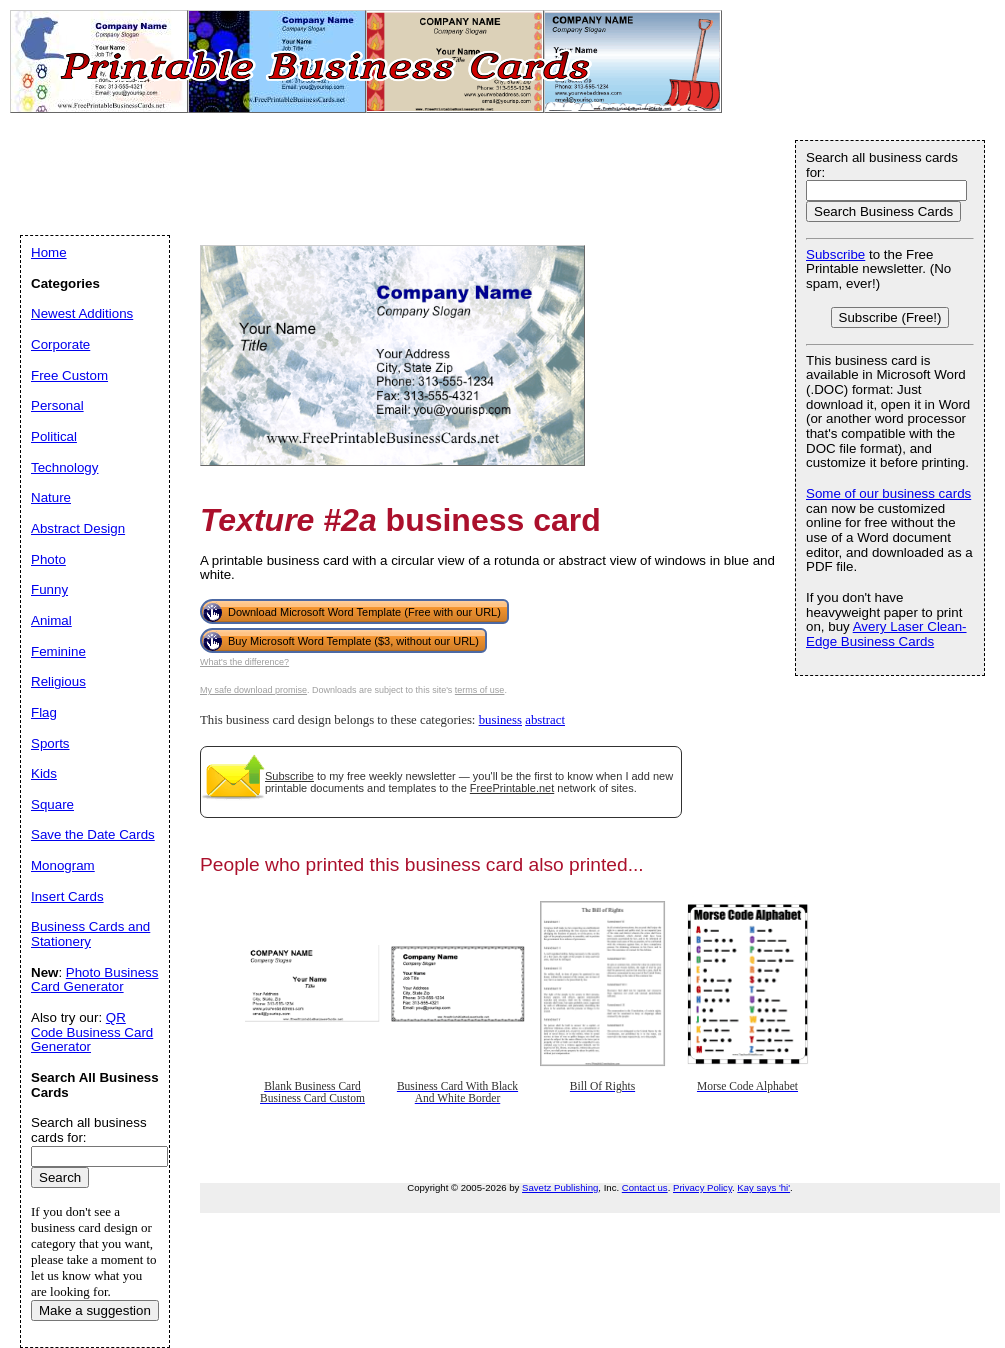 This screenshot has height=1348, width=1005. What do you see at coordinates (51, 620) in the screenshot?
I see `Animal` at bounding box center [51, 620].